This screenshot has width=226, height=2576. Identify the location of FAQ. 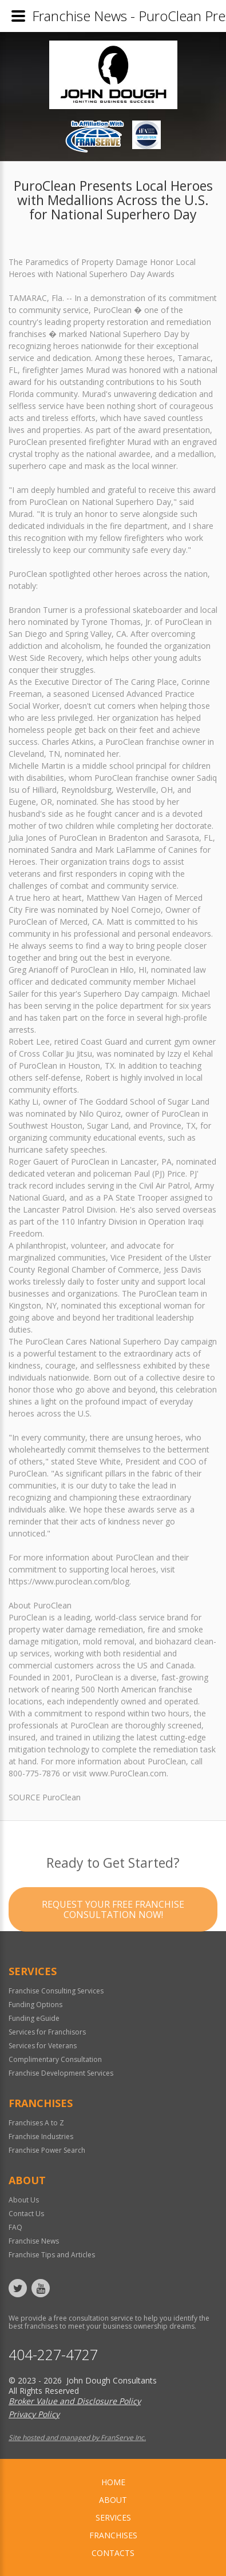
(15, 2227).